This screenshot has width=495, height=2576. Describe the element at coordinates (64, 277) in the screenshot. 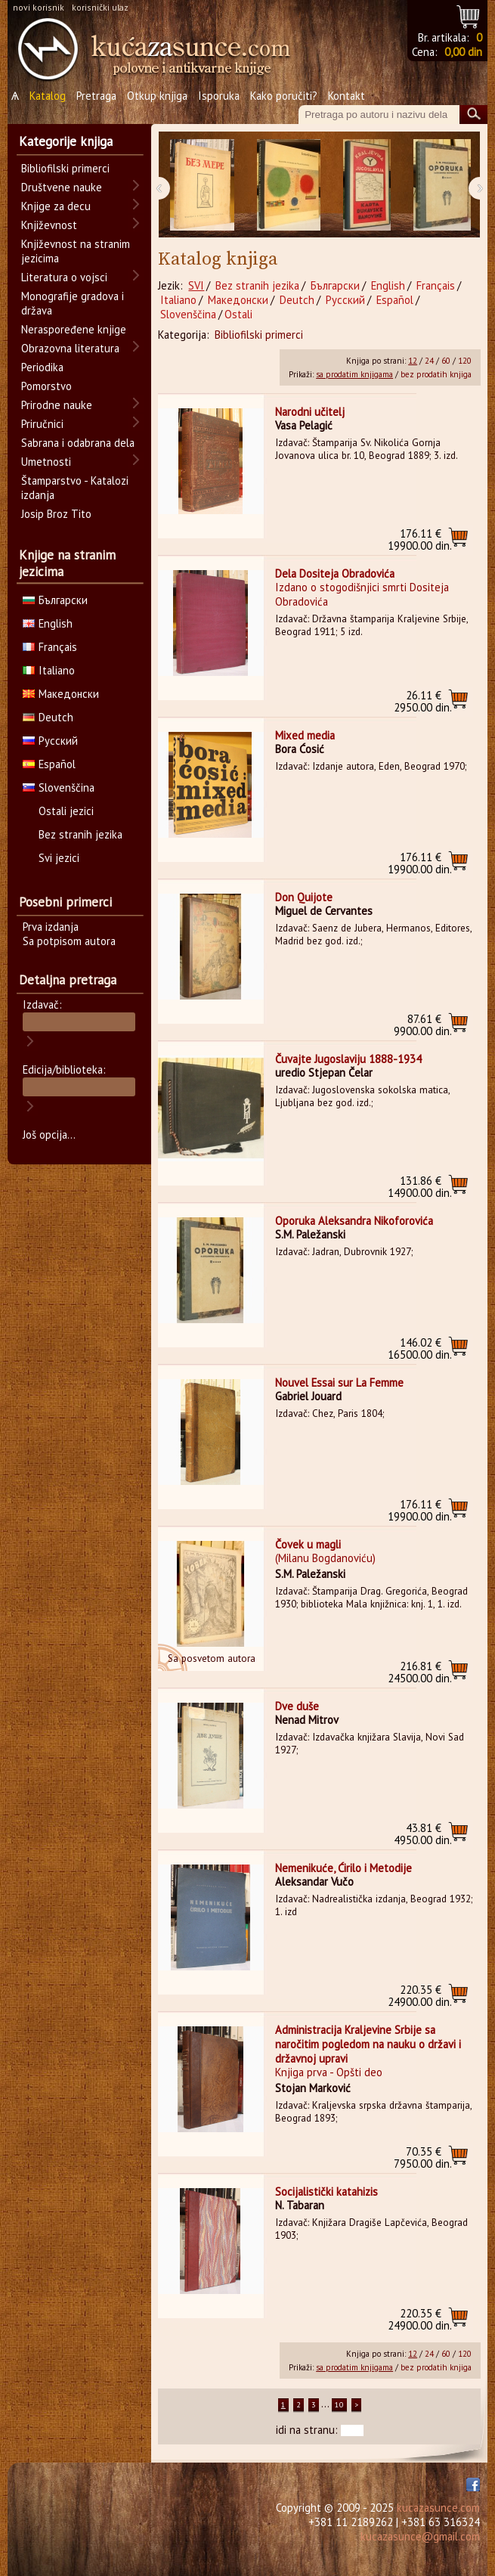

I see `Literatura o vojsci` at that location.